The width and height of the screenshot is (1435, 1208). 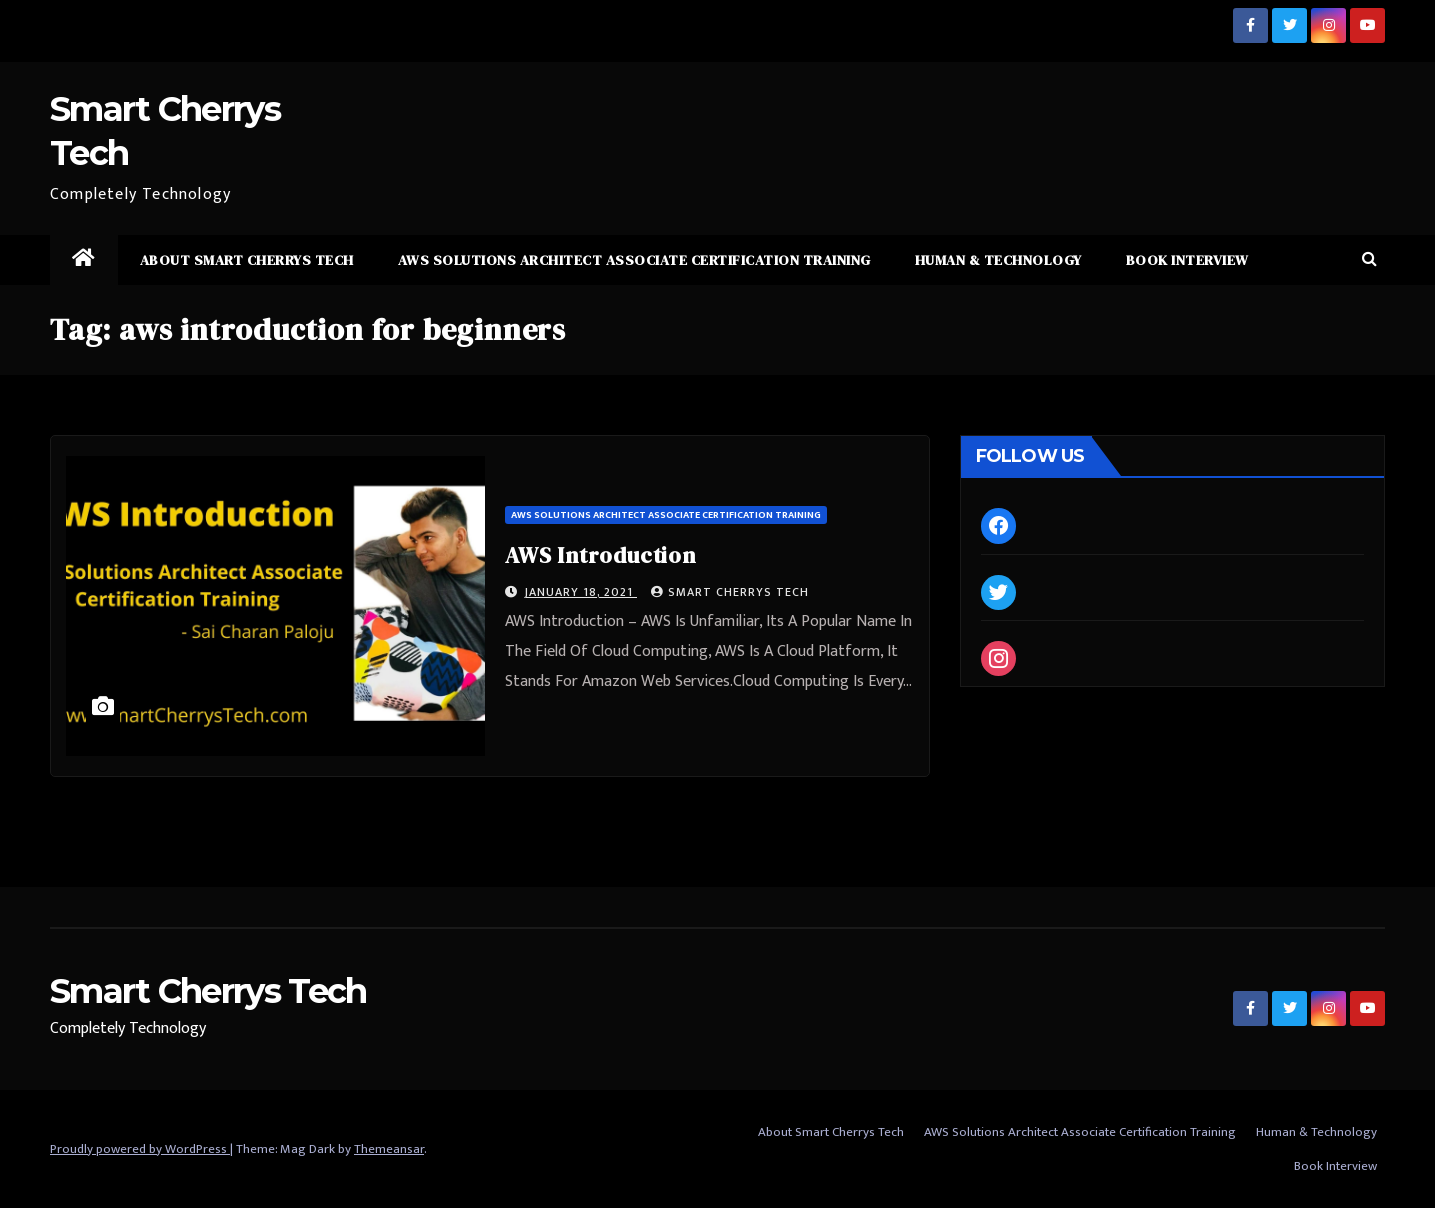 I want to click on Smart Cherrys Tech, so click(x=730, y=592).